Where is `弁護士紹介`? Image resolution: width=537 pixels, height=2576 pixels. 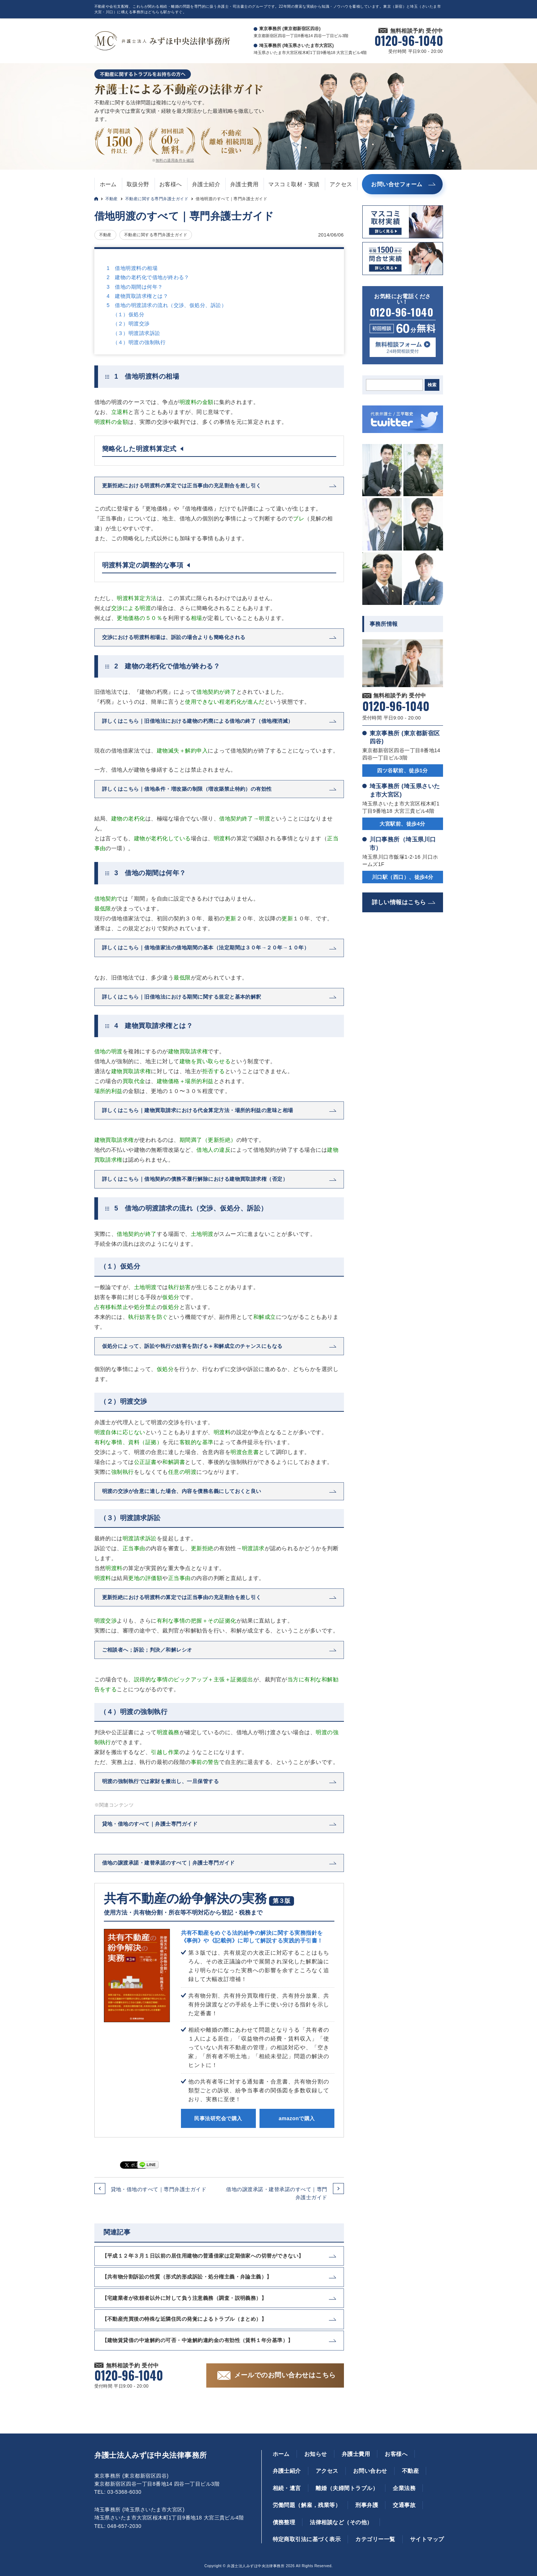
弁護士紹介 is located at coordinates (206, 184).